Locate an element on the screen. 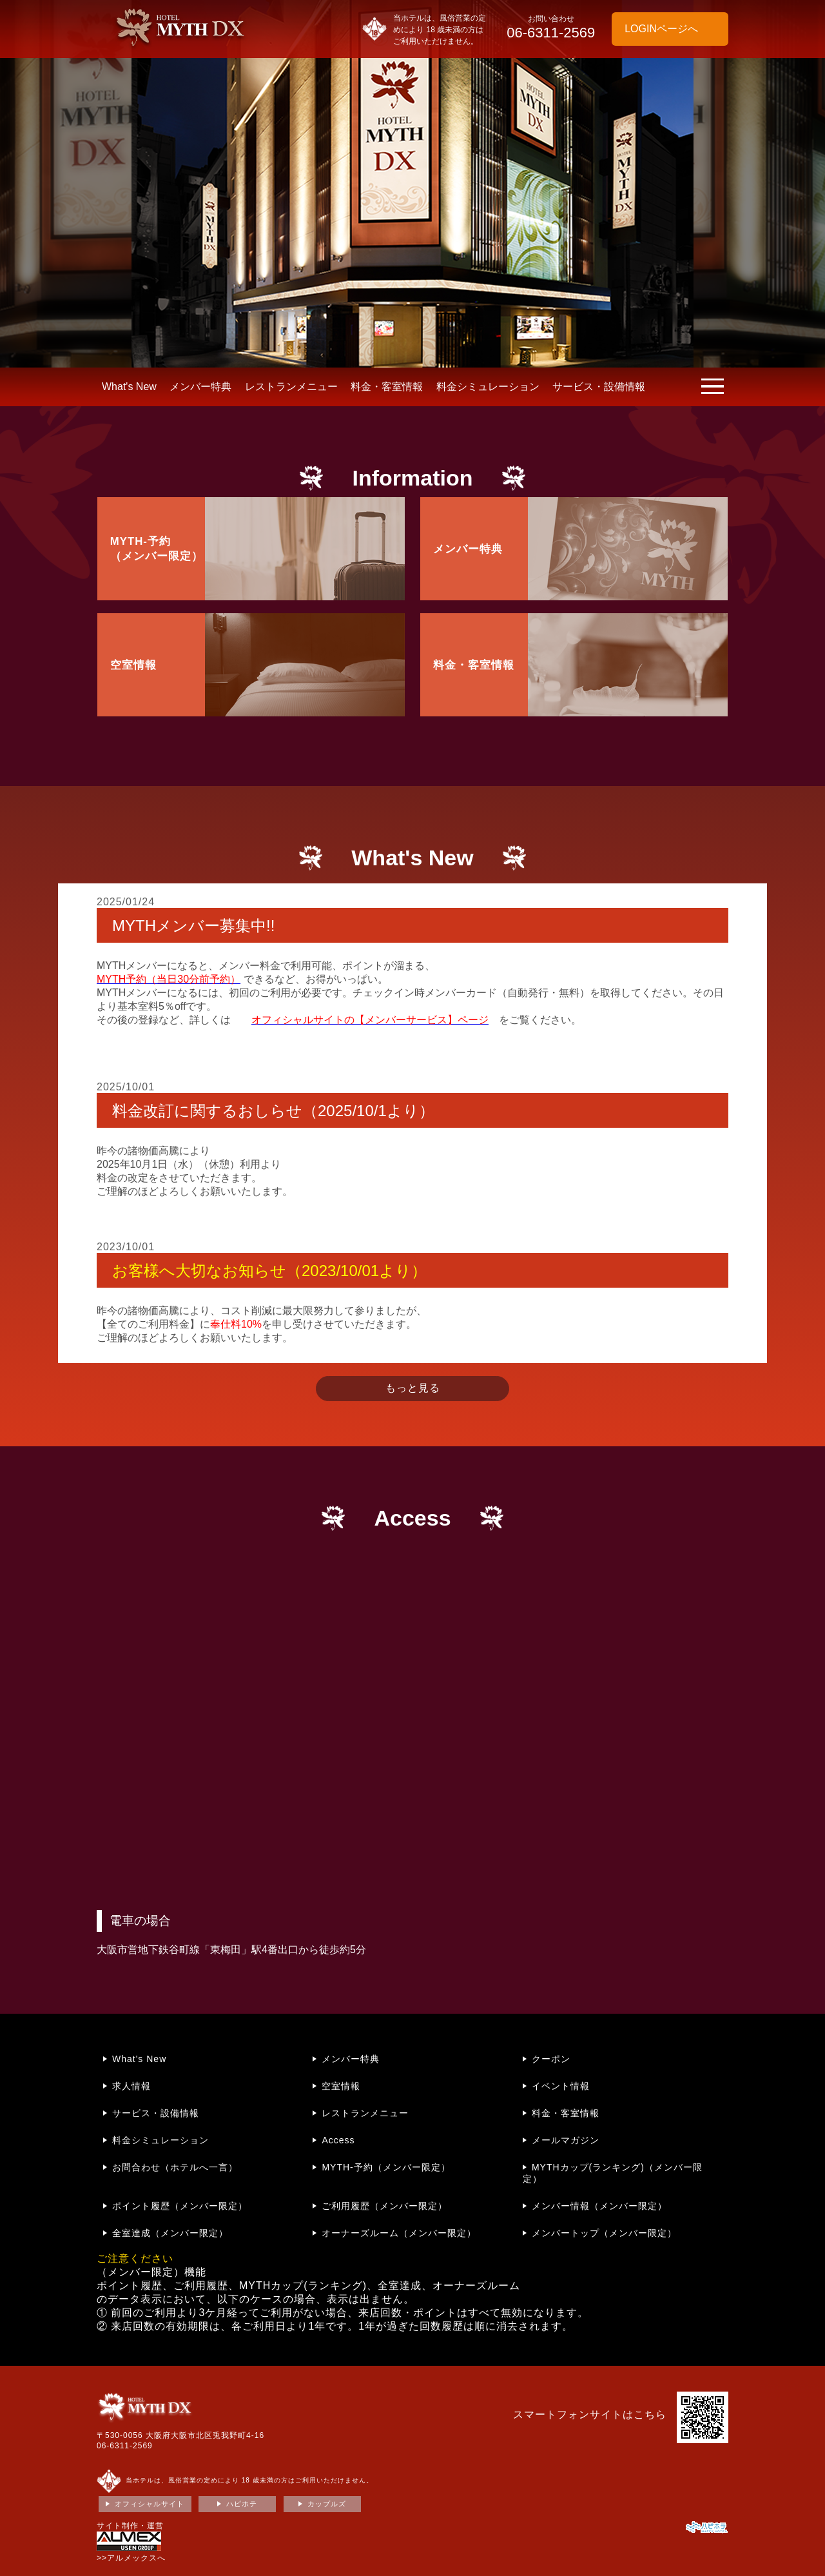  オフィシャルサイト is located at coordinates (149, 2504).